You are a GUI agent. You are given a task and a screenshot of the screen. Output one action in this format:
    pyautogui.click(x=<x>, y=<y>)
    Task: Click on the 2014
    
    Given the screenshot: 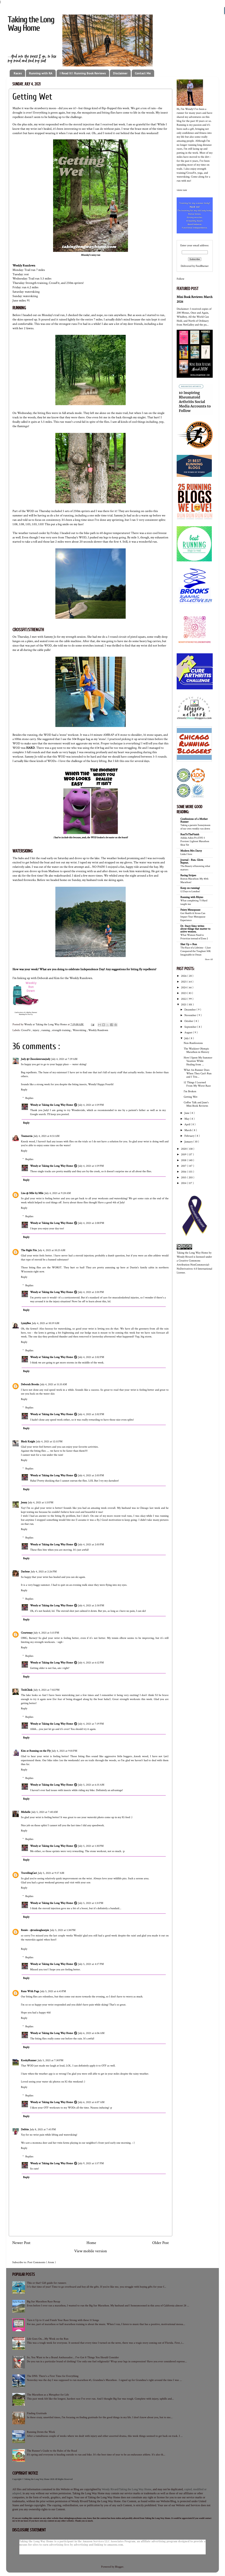 What is the action you would take?
    pyautogui.click(x=184, y=1183)
    